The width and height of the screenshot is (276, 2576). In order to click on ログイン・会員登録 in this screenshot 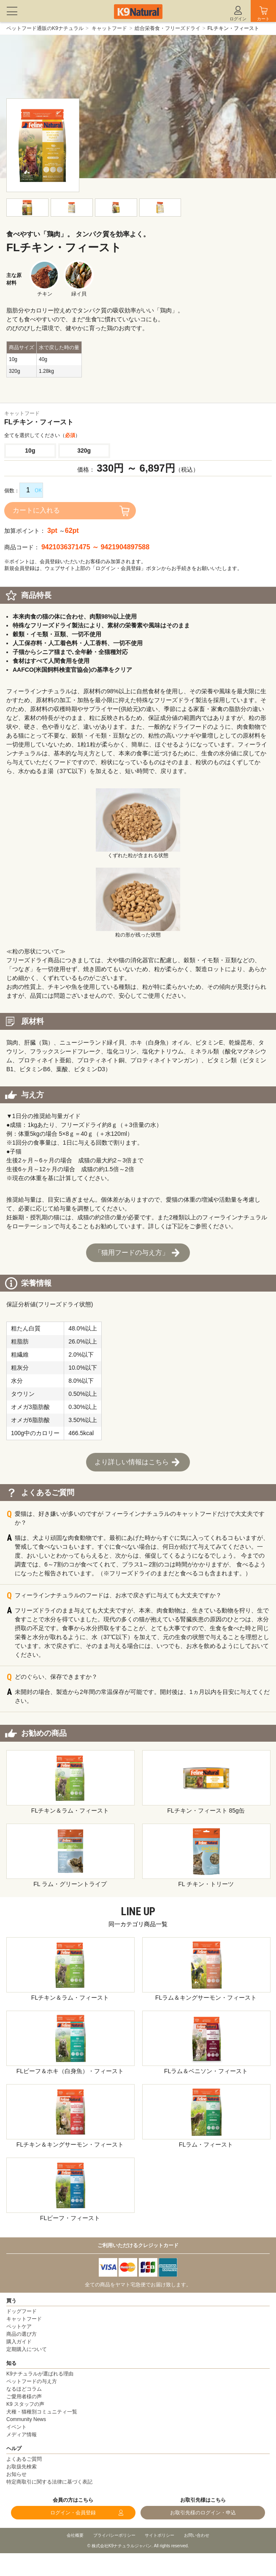, I will do `click(73, 2513)`.